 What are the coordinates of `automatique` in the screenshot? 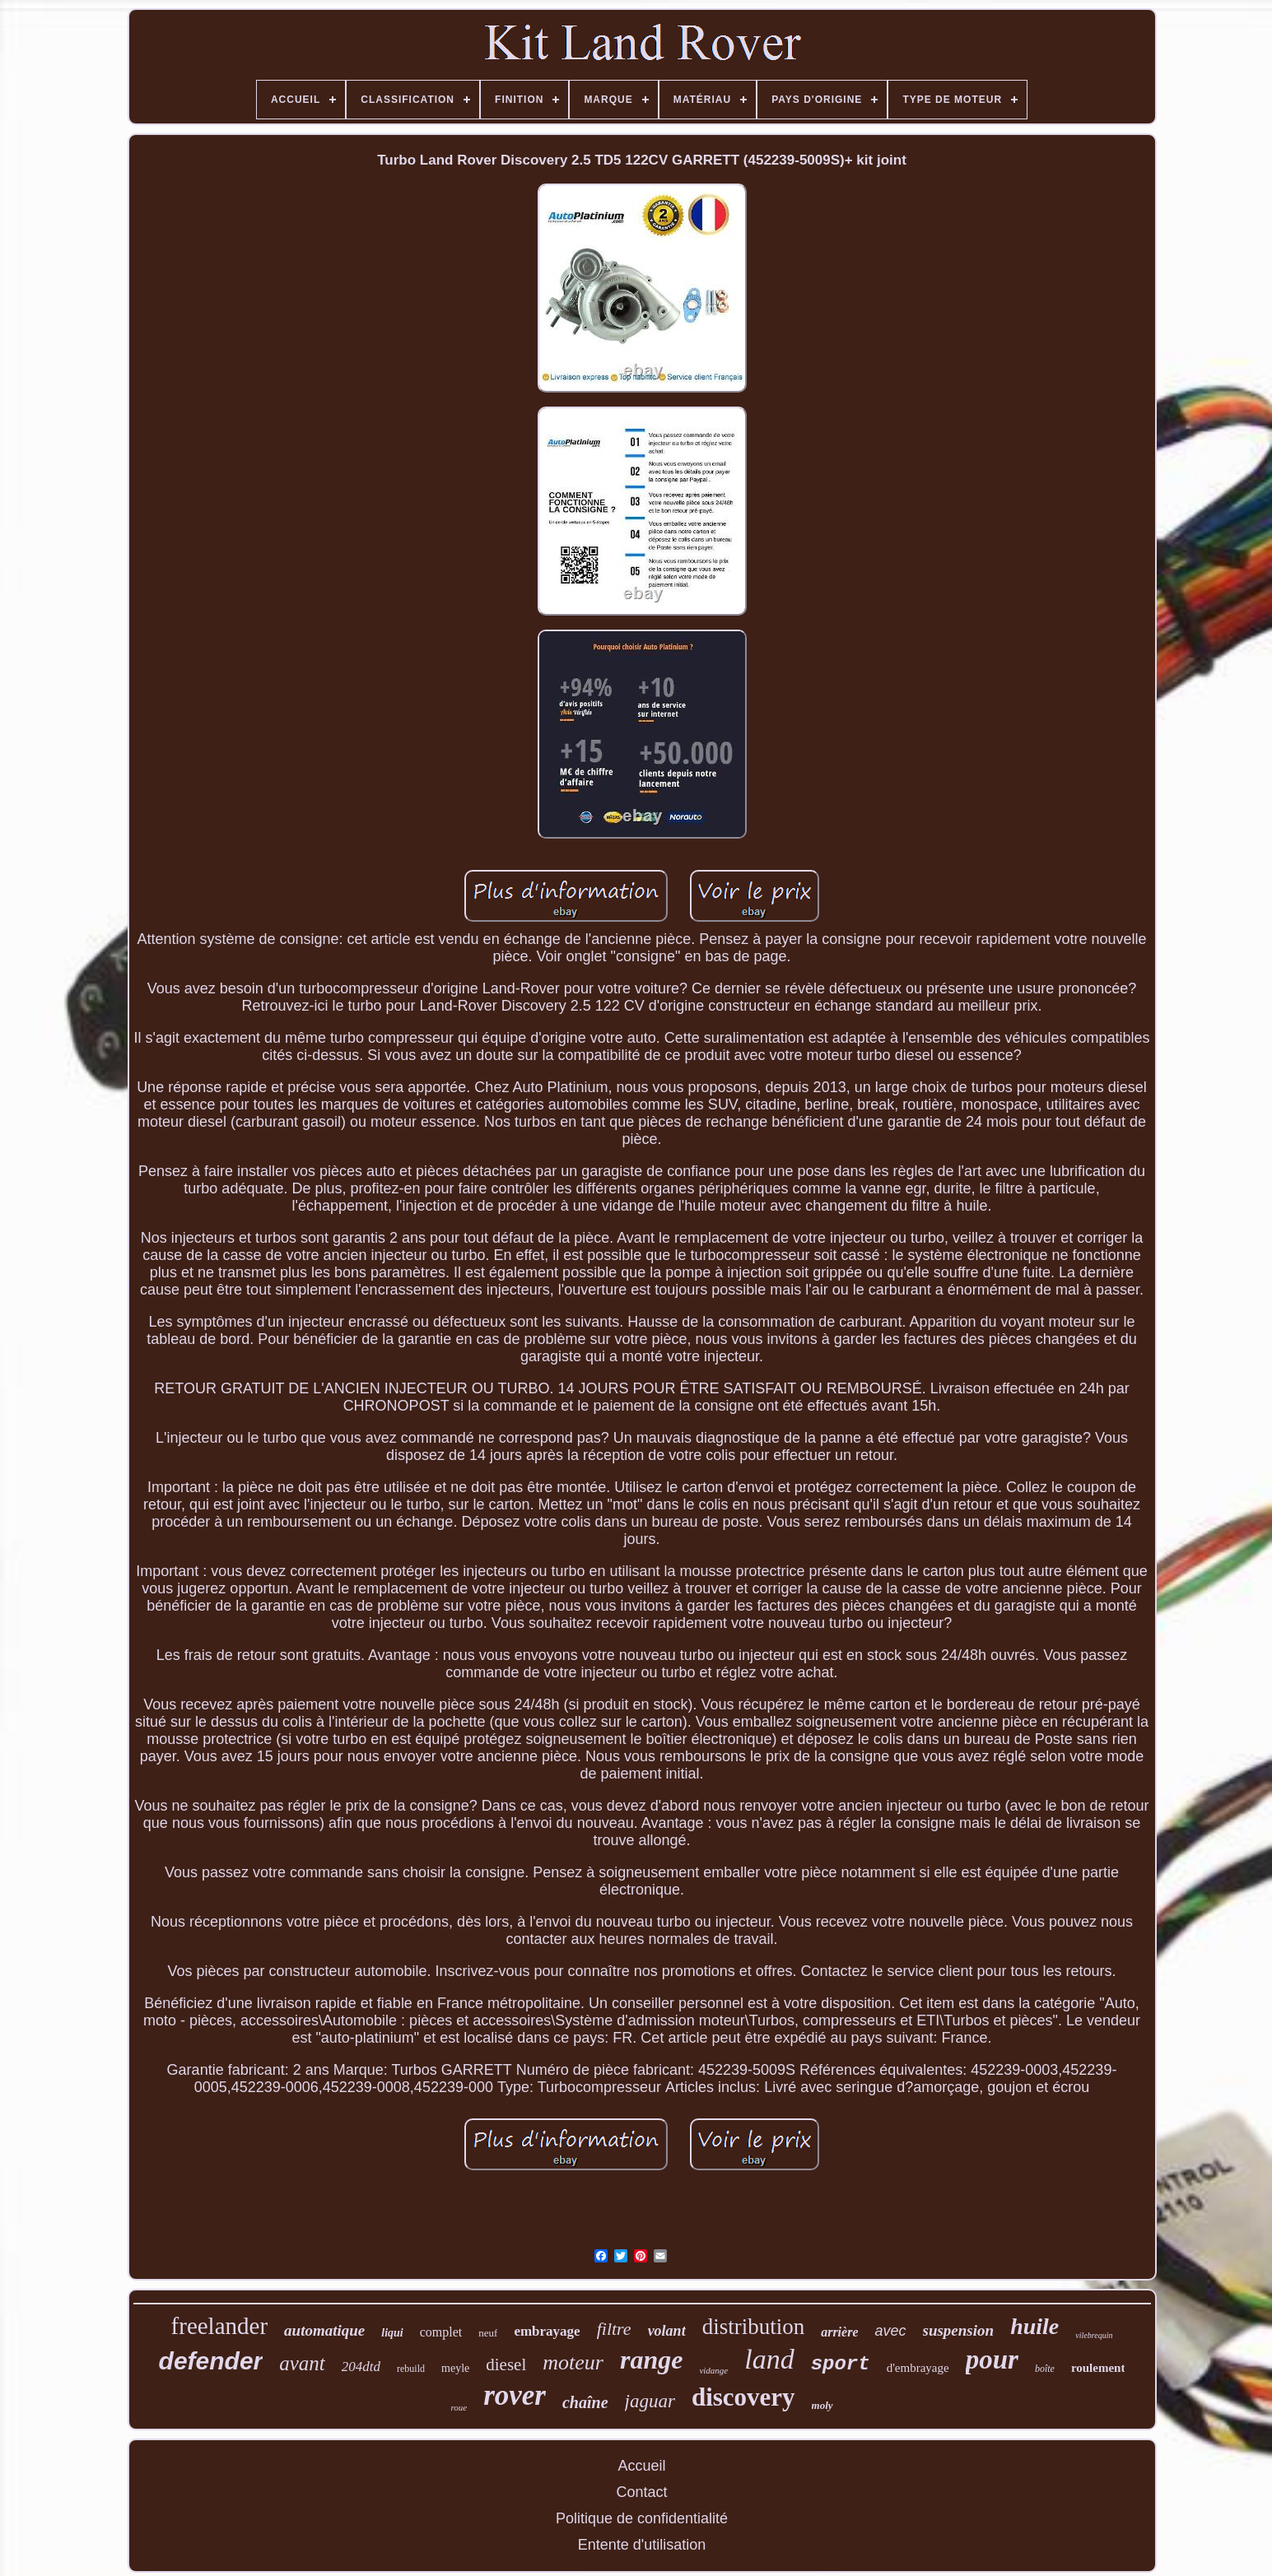 It's located at (324, 2330).